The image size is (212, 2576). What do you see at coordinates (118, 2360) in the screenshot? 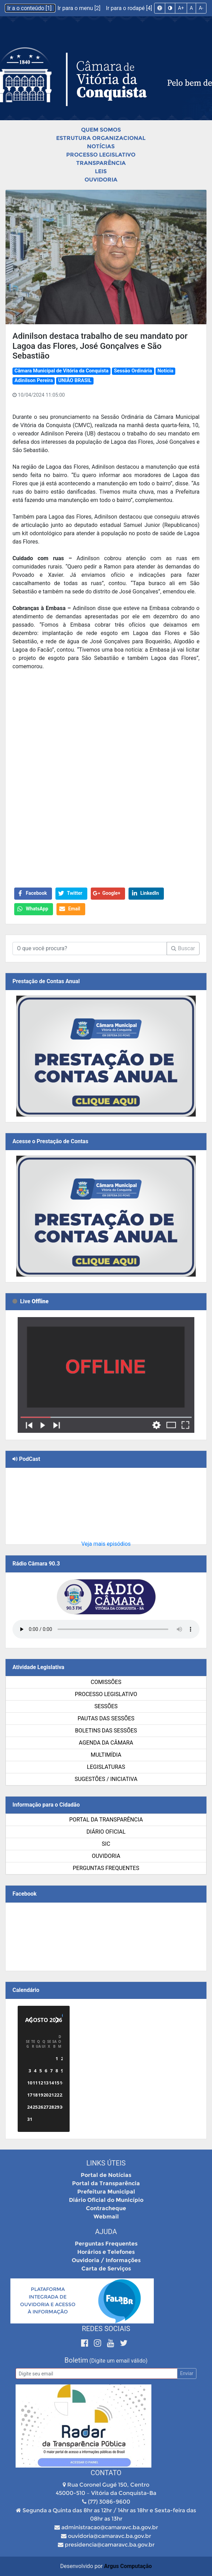
I see `(Digite um email válido)` at bounding box center [118, 2360].